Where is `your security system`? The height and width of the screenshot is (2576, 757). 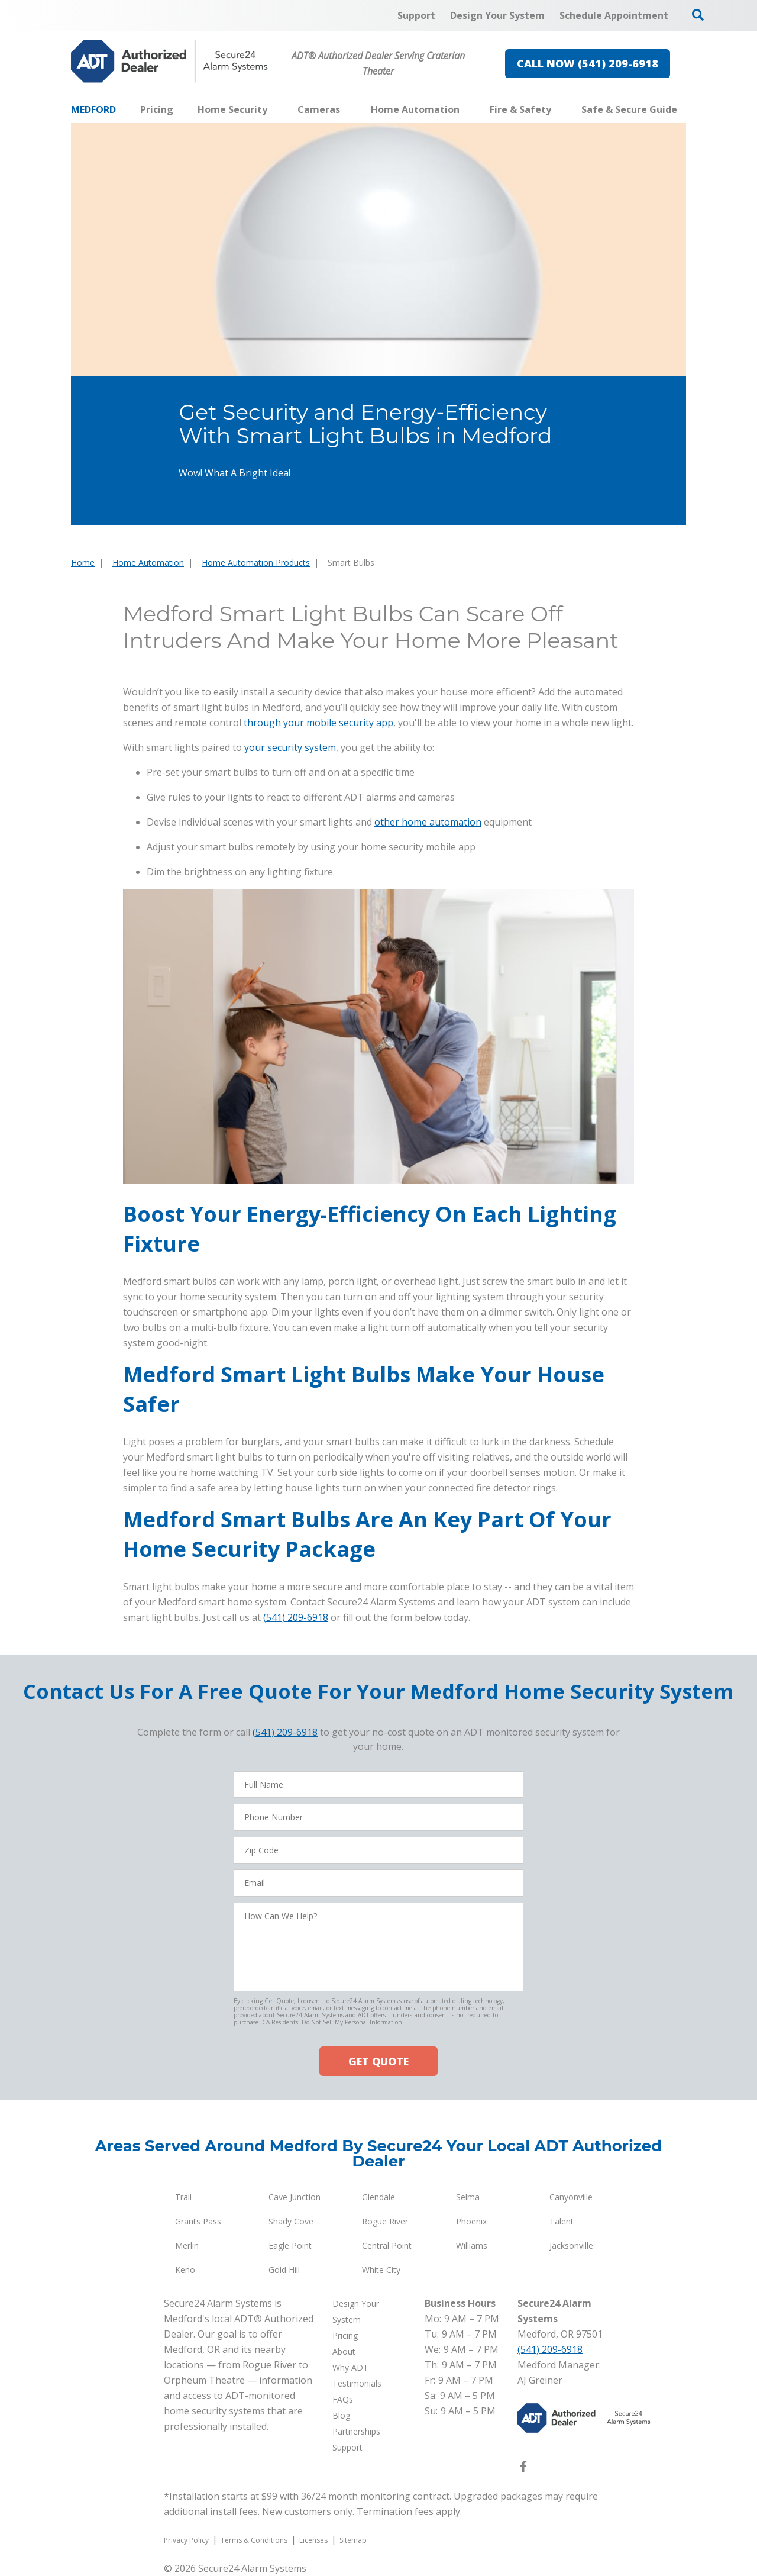 your security system is located at coordinates (290, 747).